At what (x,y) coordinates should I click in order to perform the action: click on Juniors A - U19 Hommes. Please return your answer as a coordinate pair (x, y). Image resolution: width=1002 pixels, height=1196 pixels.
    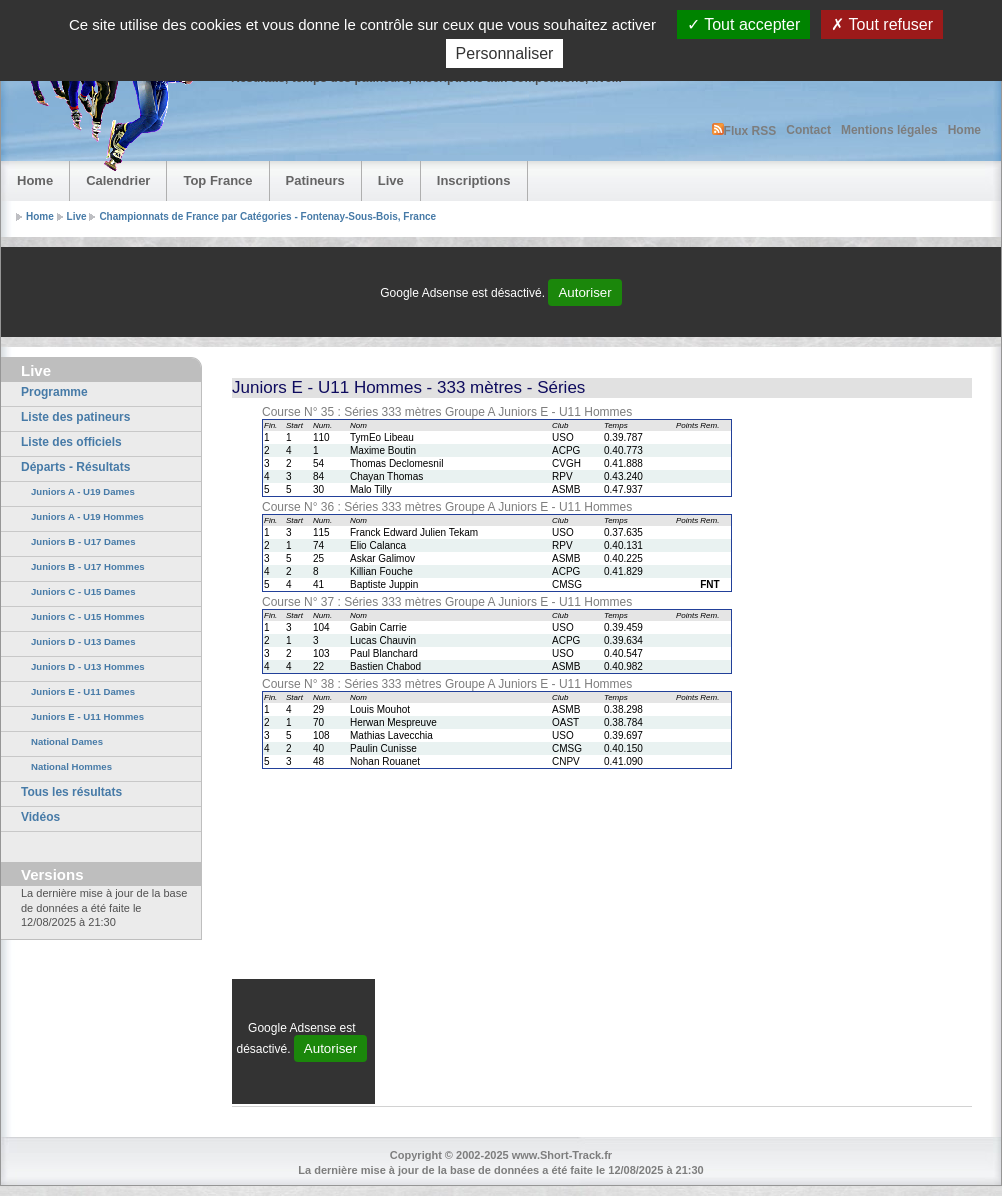
    Looking at the image, I should click on (87, 516).